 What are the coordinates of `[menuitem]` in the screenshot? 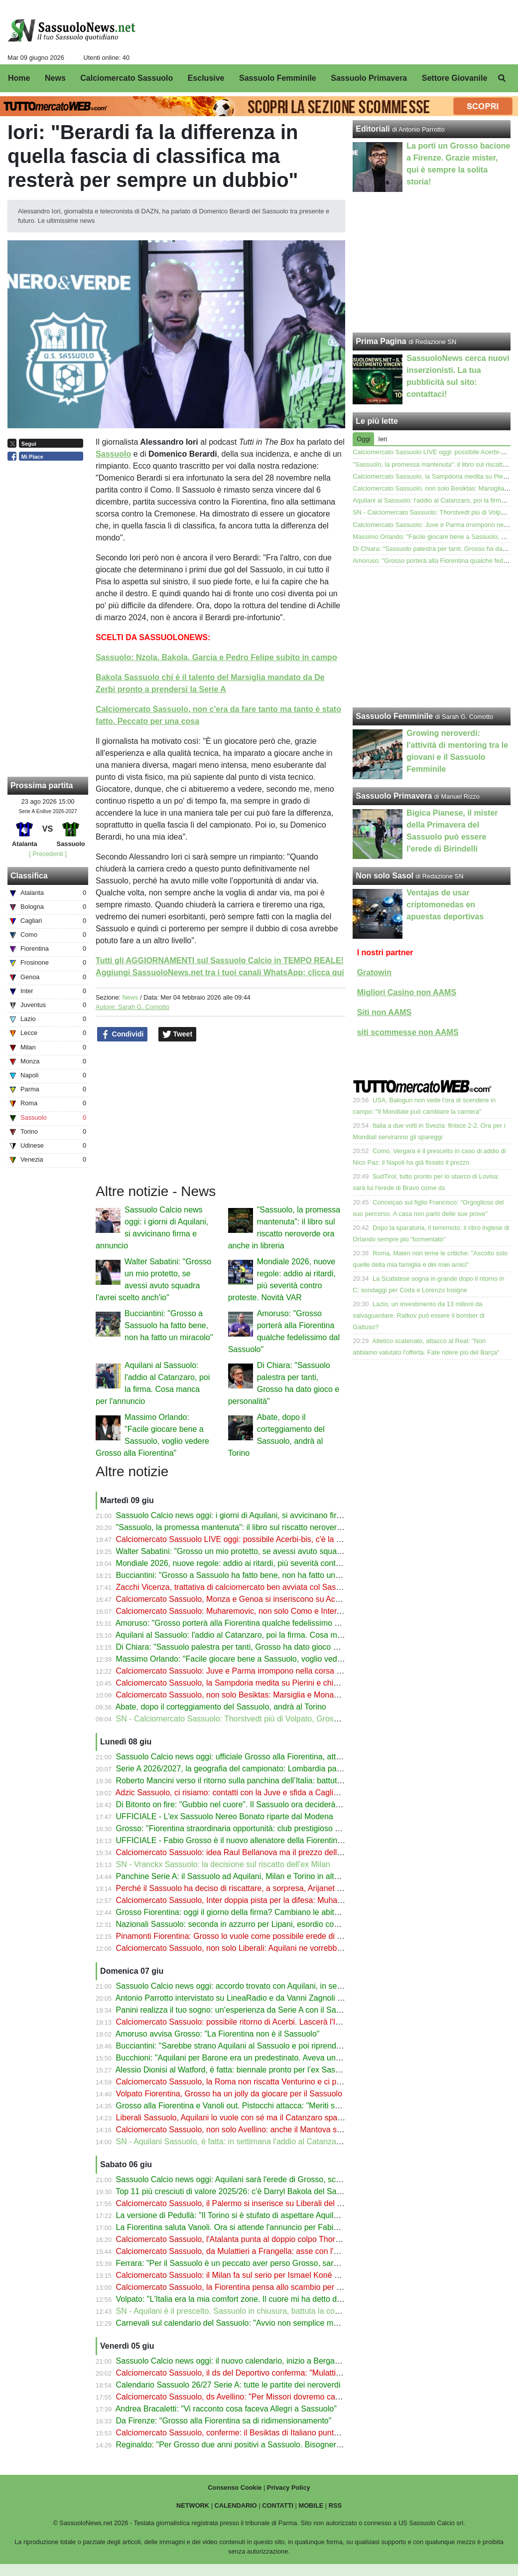 It's located at (502, 78).